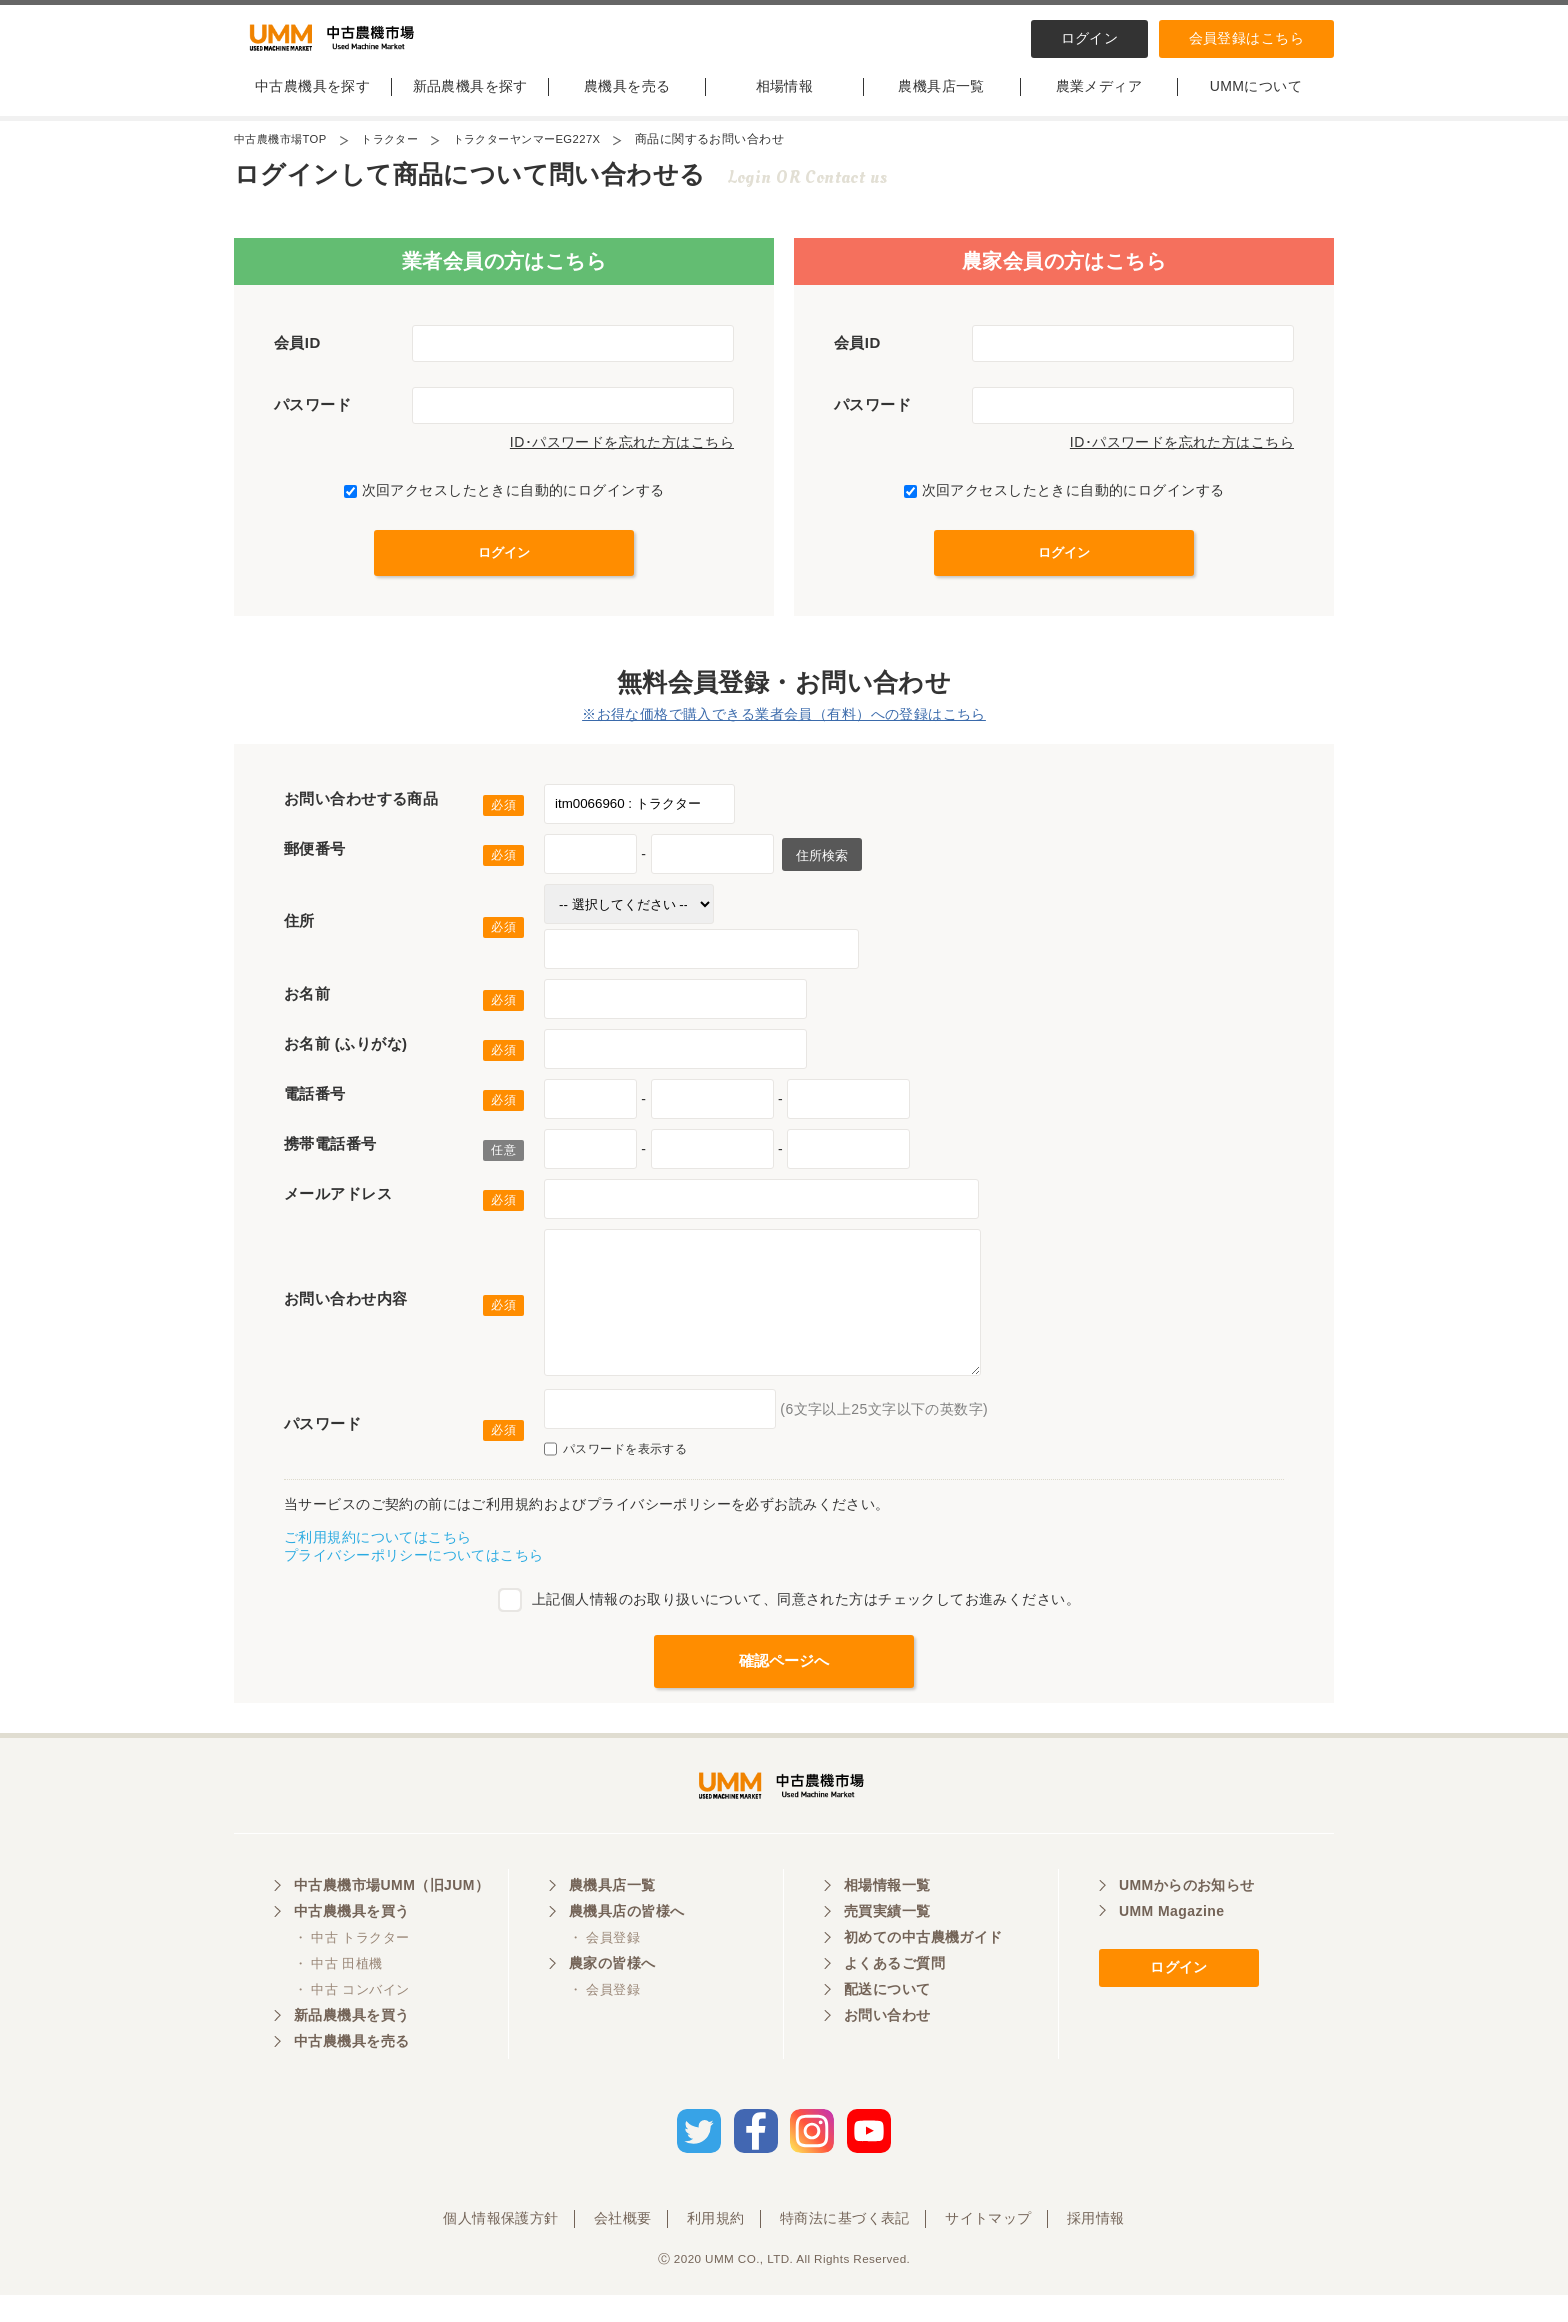 The height and width of the screenshot is (2322, 1568). Describe the element at coordinates (545, 156) in the screenshot. I see `トラクターヤンマーEG227X` at that location.